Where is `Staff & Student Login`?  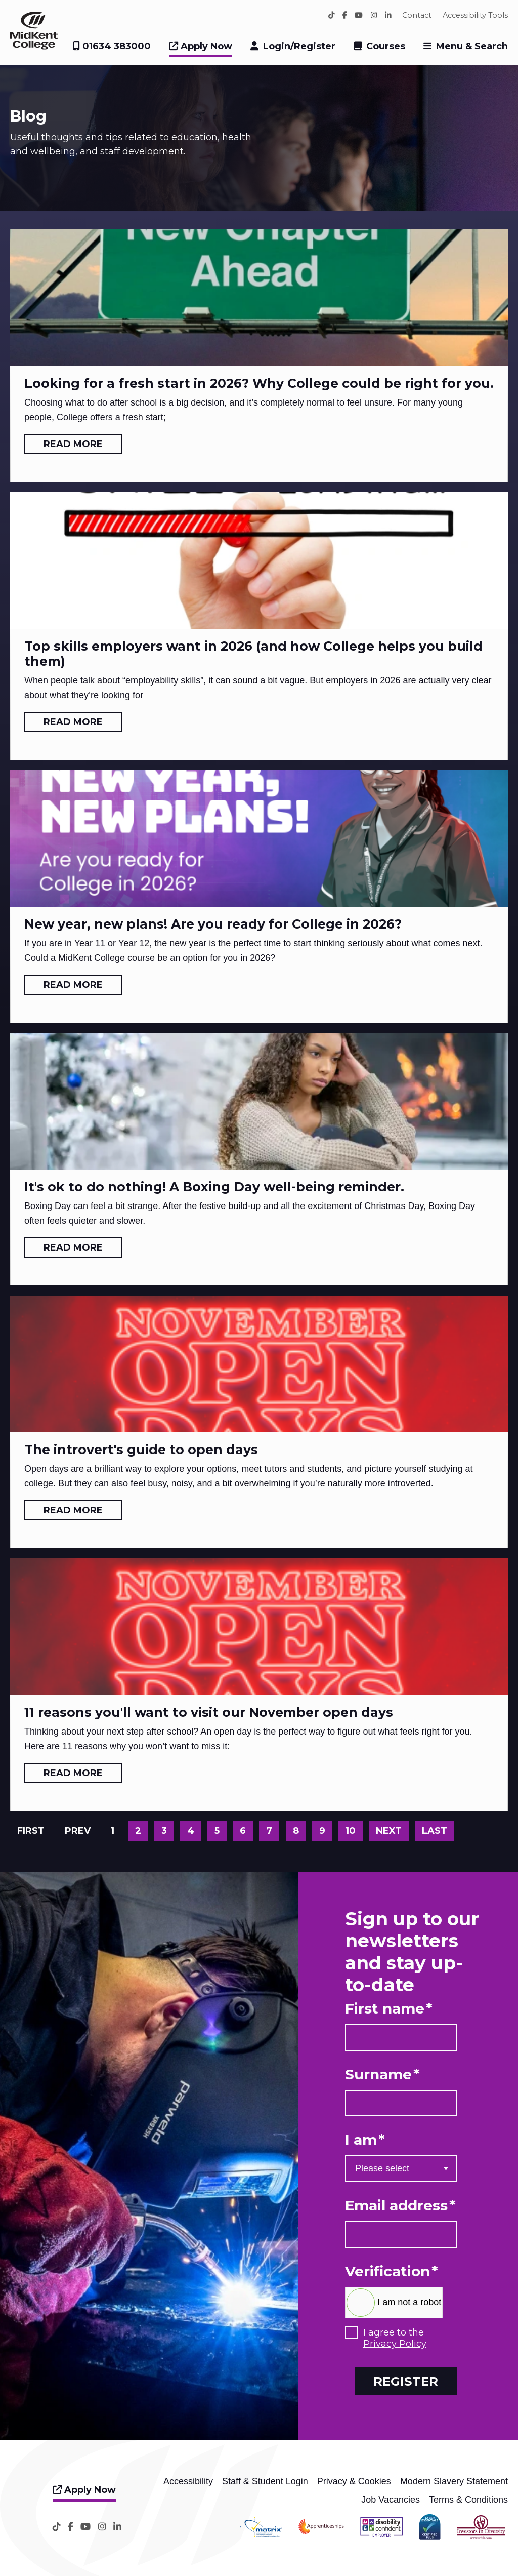 Staff & Student Login is located at coordinates (265, 2481).